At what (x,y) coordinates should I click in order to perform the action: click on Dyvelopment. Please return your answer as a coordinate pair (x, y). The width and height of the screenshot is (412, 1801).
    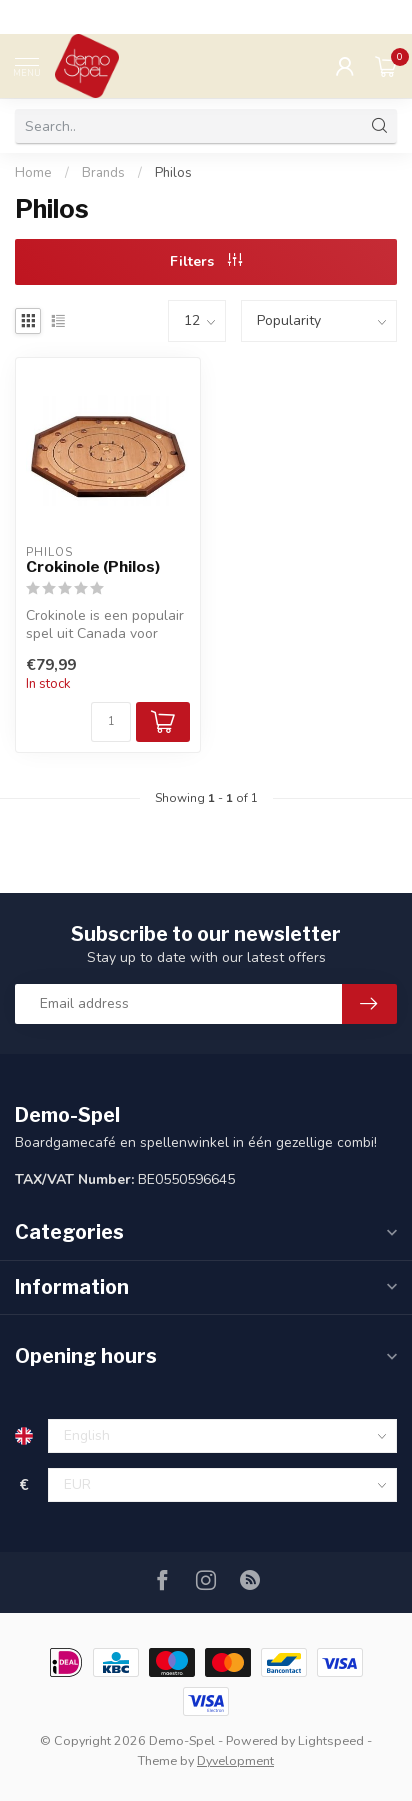
    Looking at the image, I should click on (235, 1760).